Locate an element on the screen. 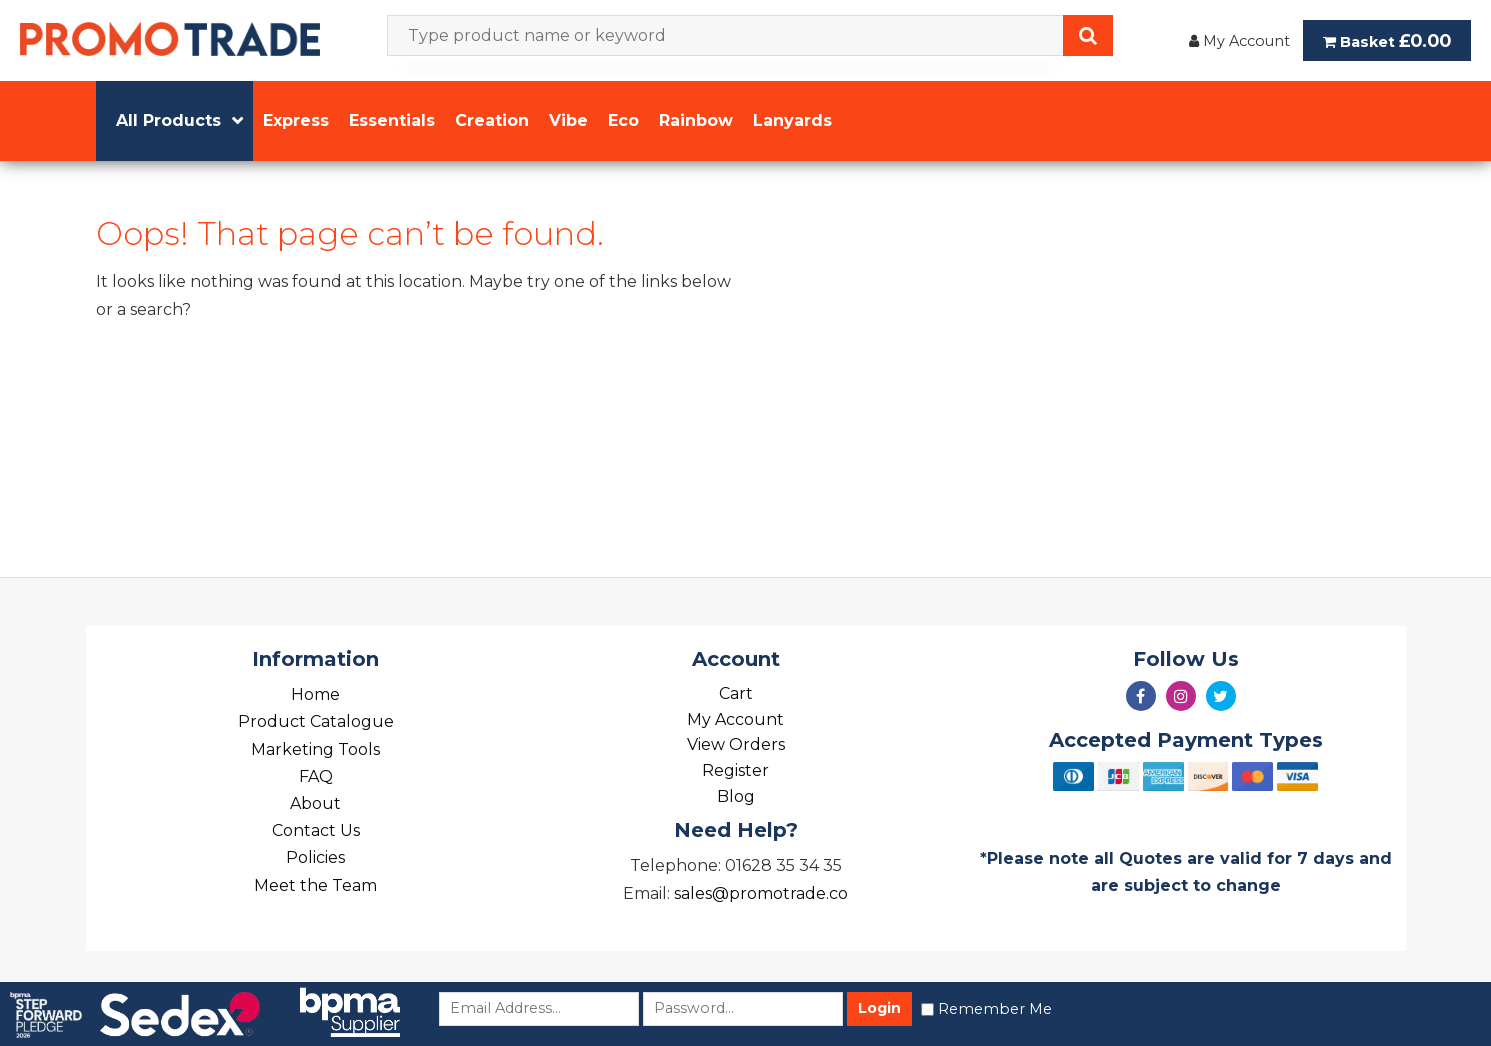 Image resolution: width=1491 pixels, height=1046 pixels. Remember Me is located at coordinates (995, 1009).